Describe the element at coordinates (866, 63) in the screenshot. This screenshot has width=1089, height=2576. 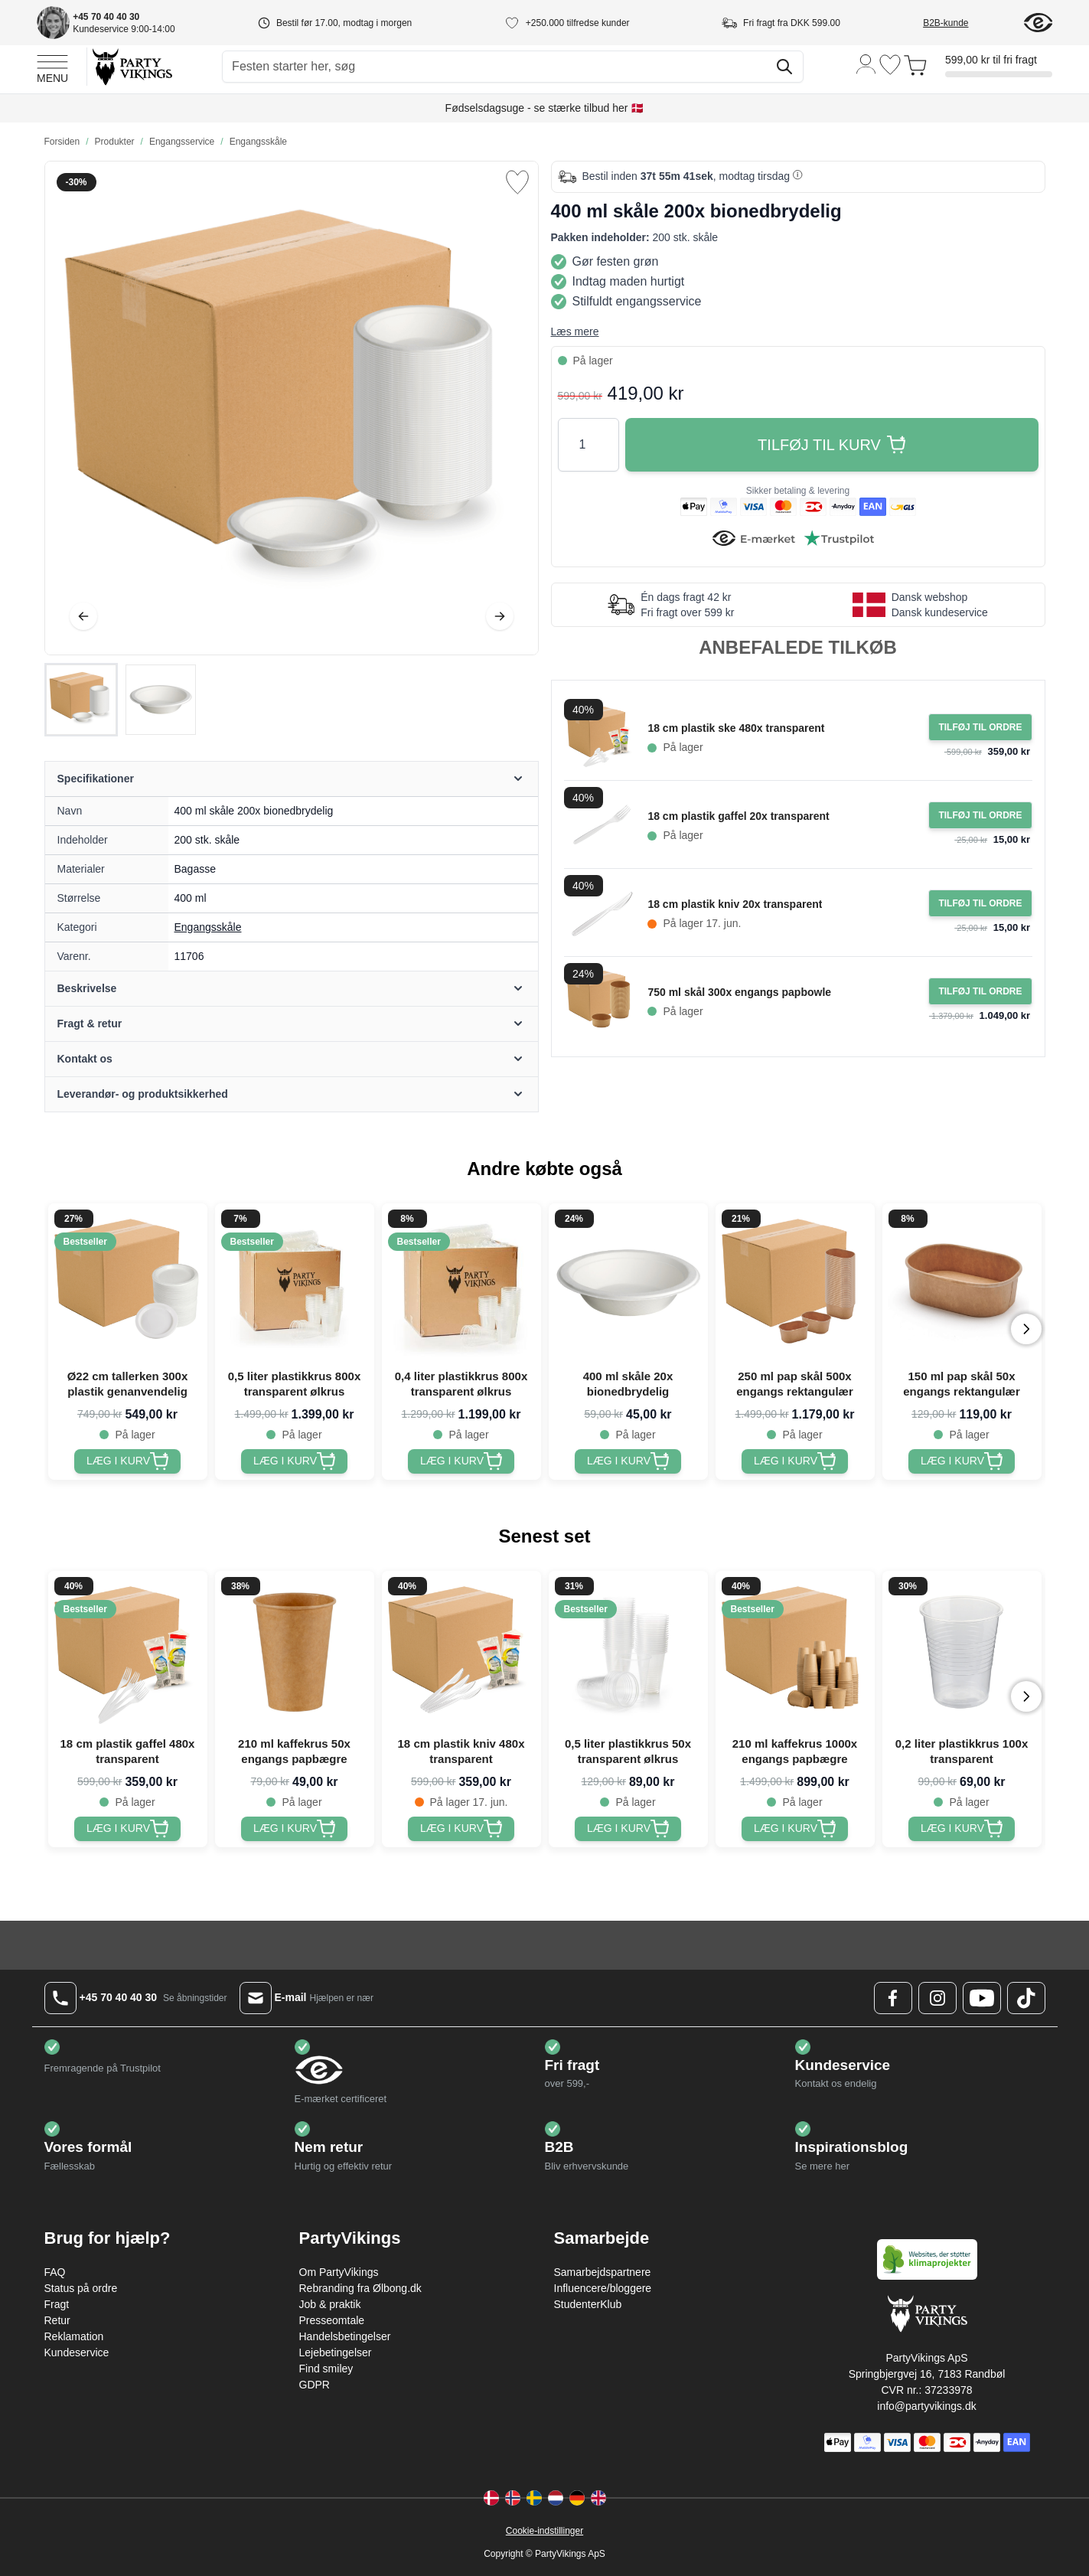
I see `[Min konto]` at that location.